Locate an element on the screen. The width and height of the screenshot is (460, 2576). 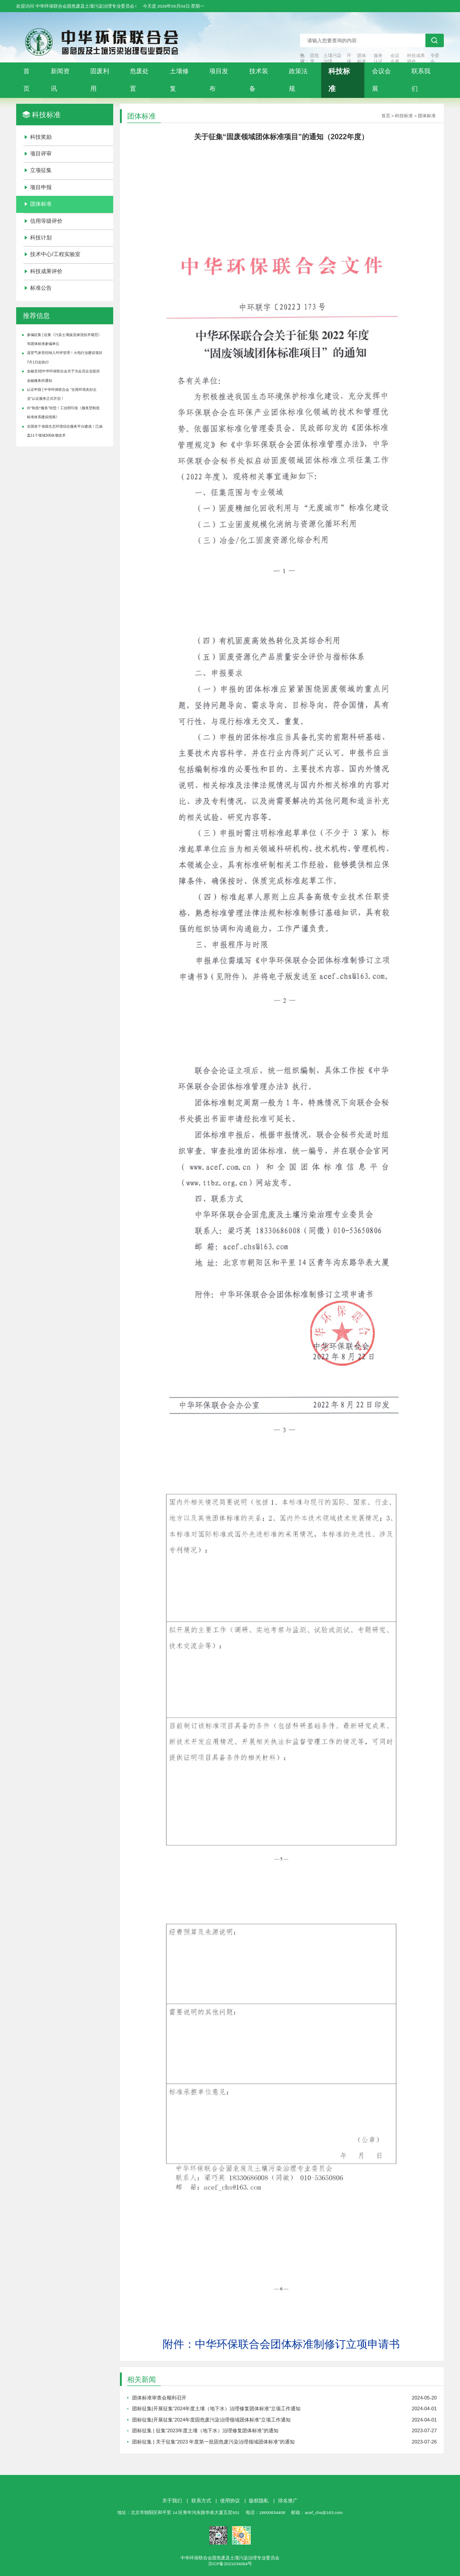
使用协议 is located at coordinates (230, 2500).